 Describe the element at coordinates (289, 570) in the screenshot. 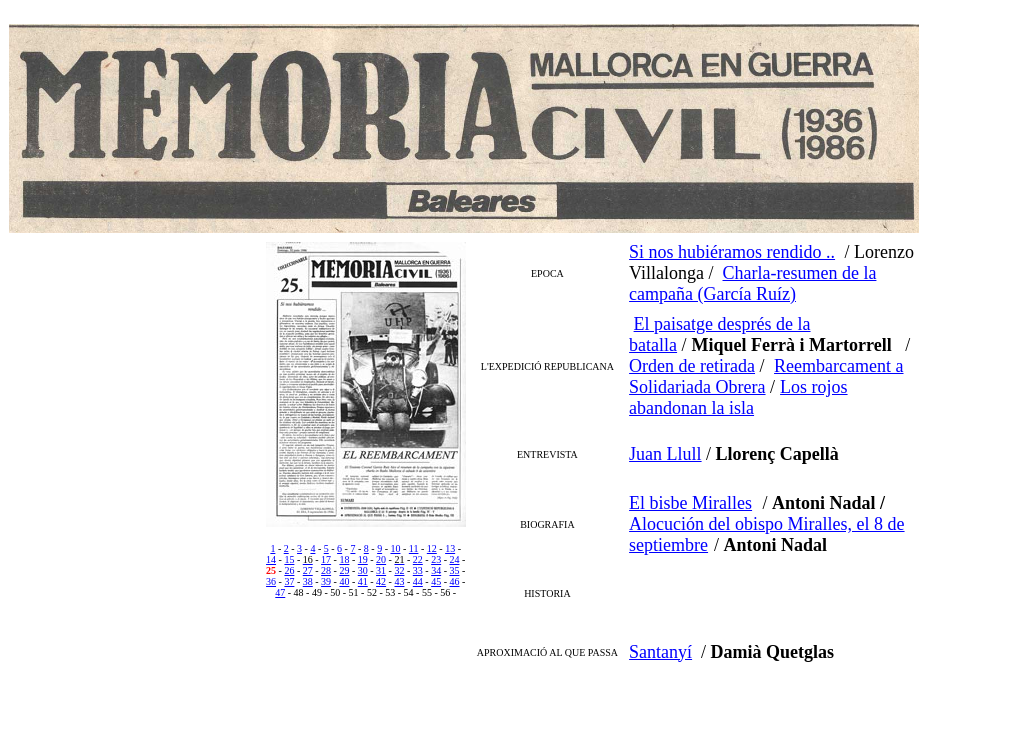

I see `26` at that location.